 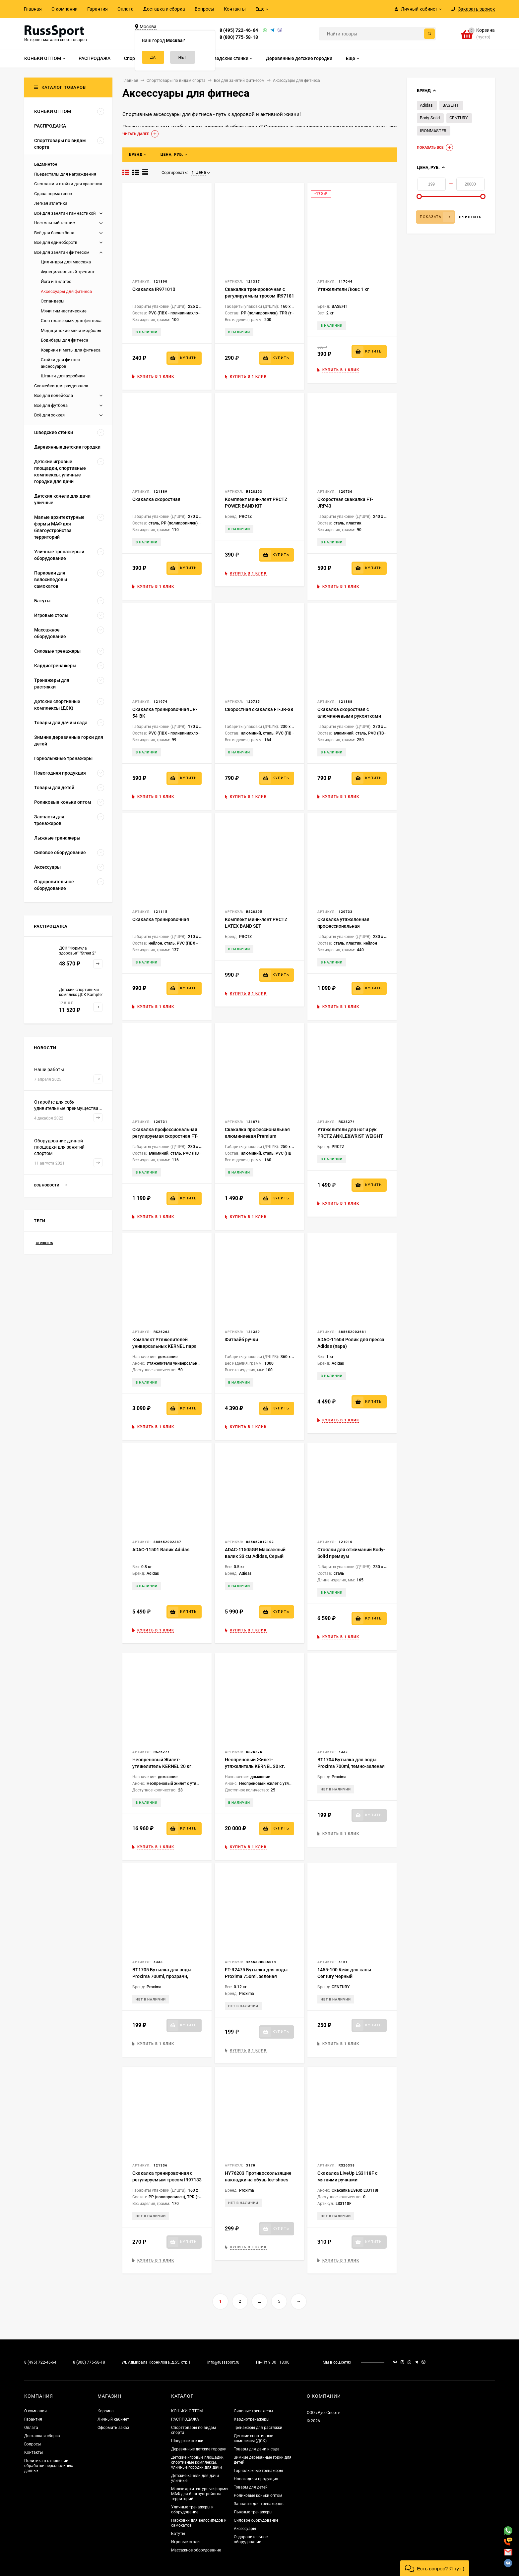 What do you see at coordinates (258, 2470) in the screenshot?
I see `Горнолыжные тренажеры` at bounding box center [258, 2470].